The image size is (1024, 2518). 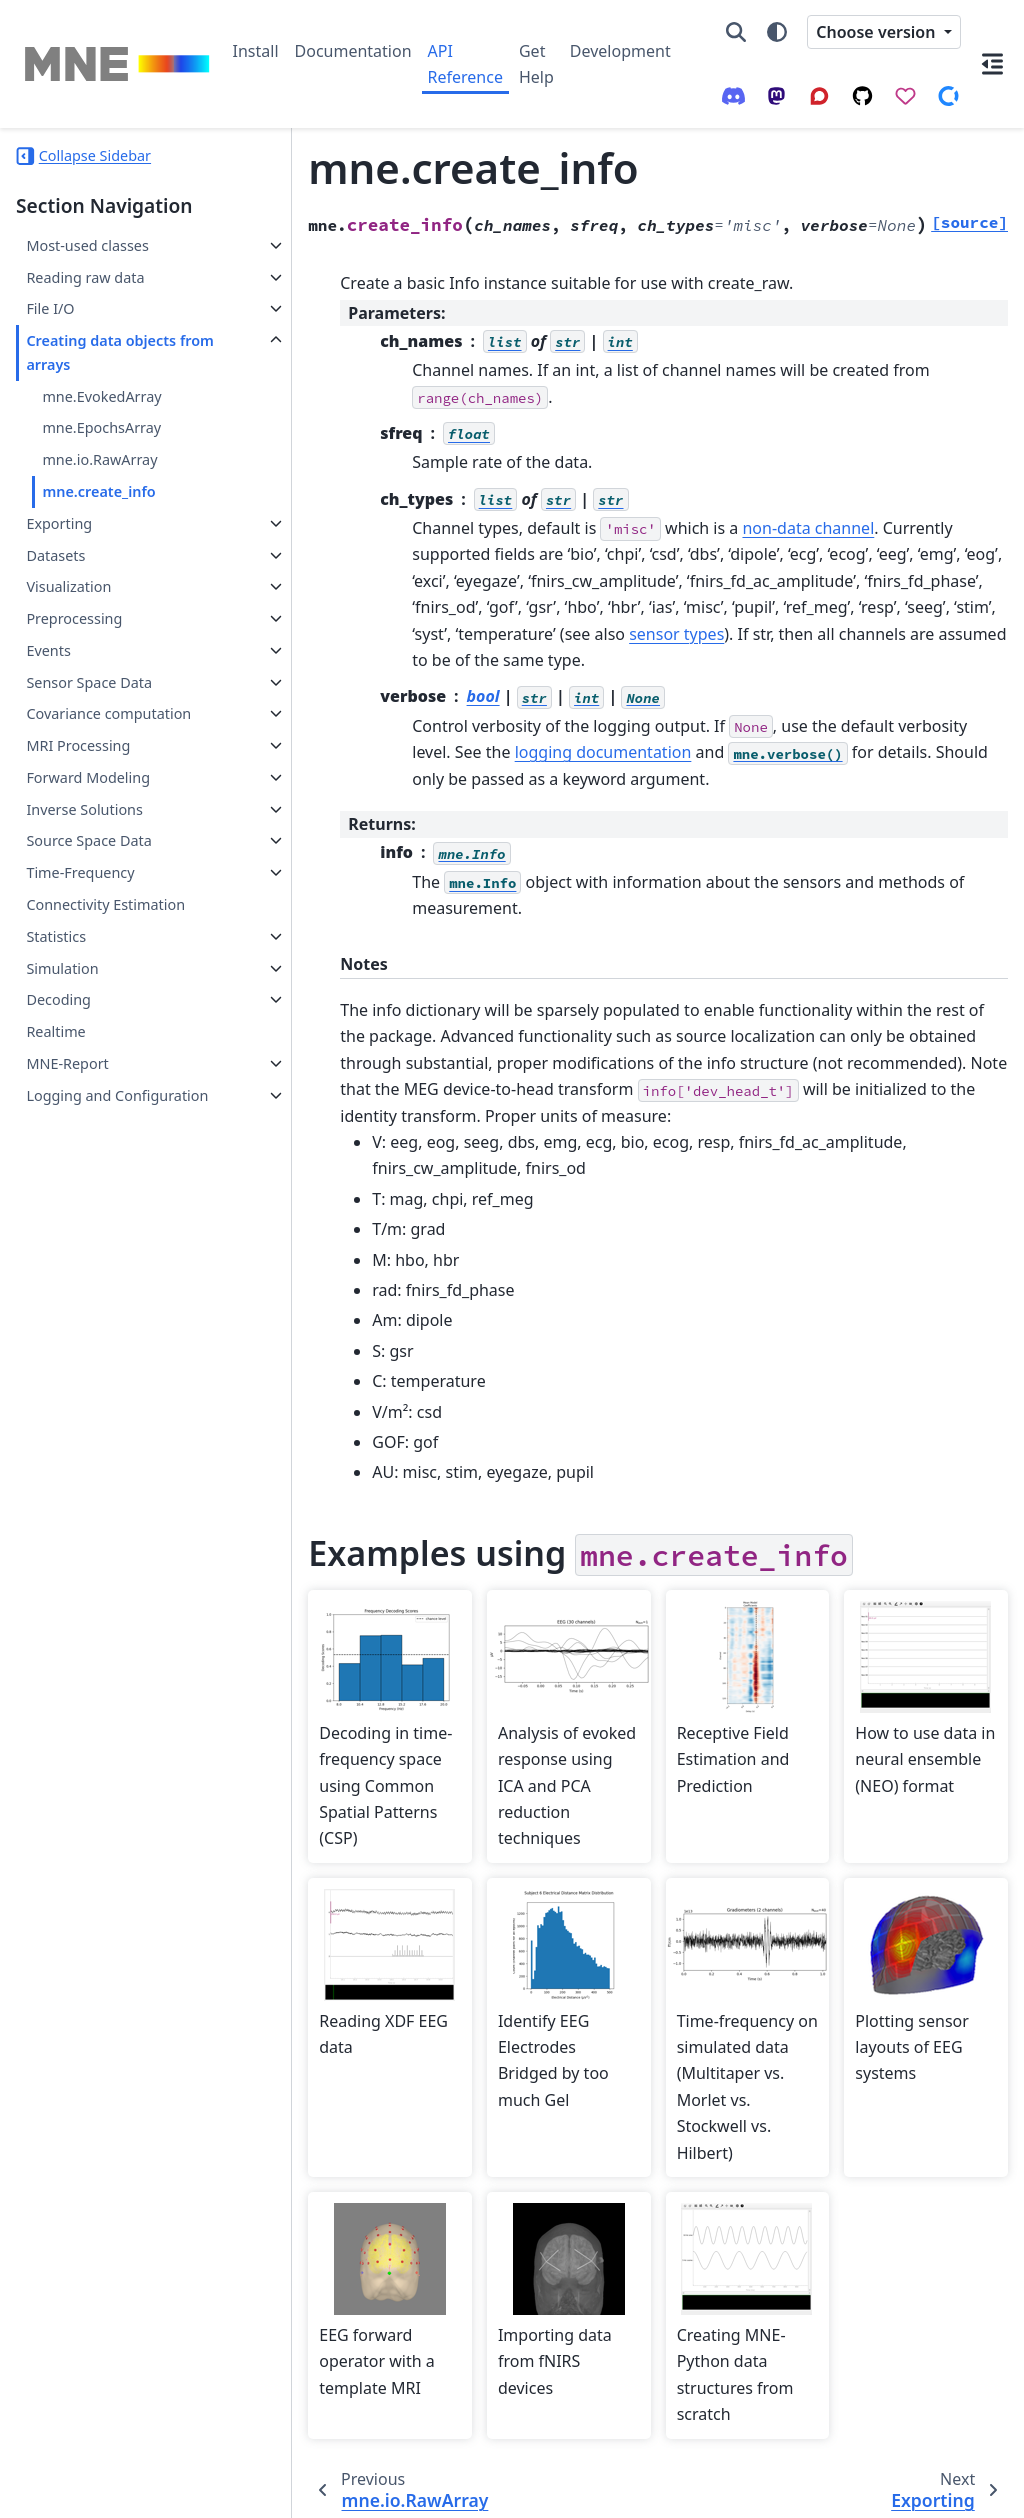 What do you see at coordinates (48, 650) in the screenshot?
I see `Events` at bounding box center [48, 650].